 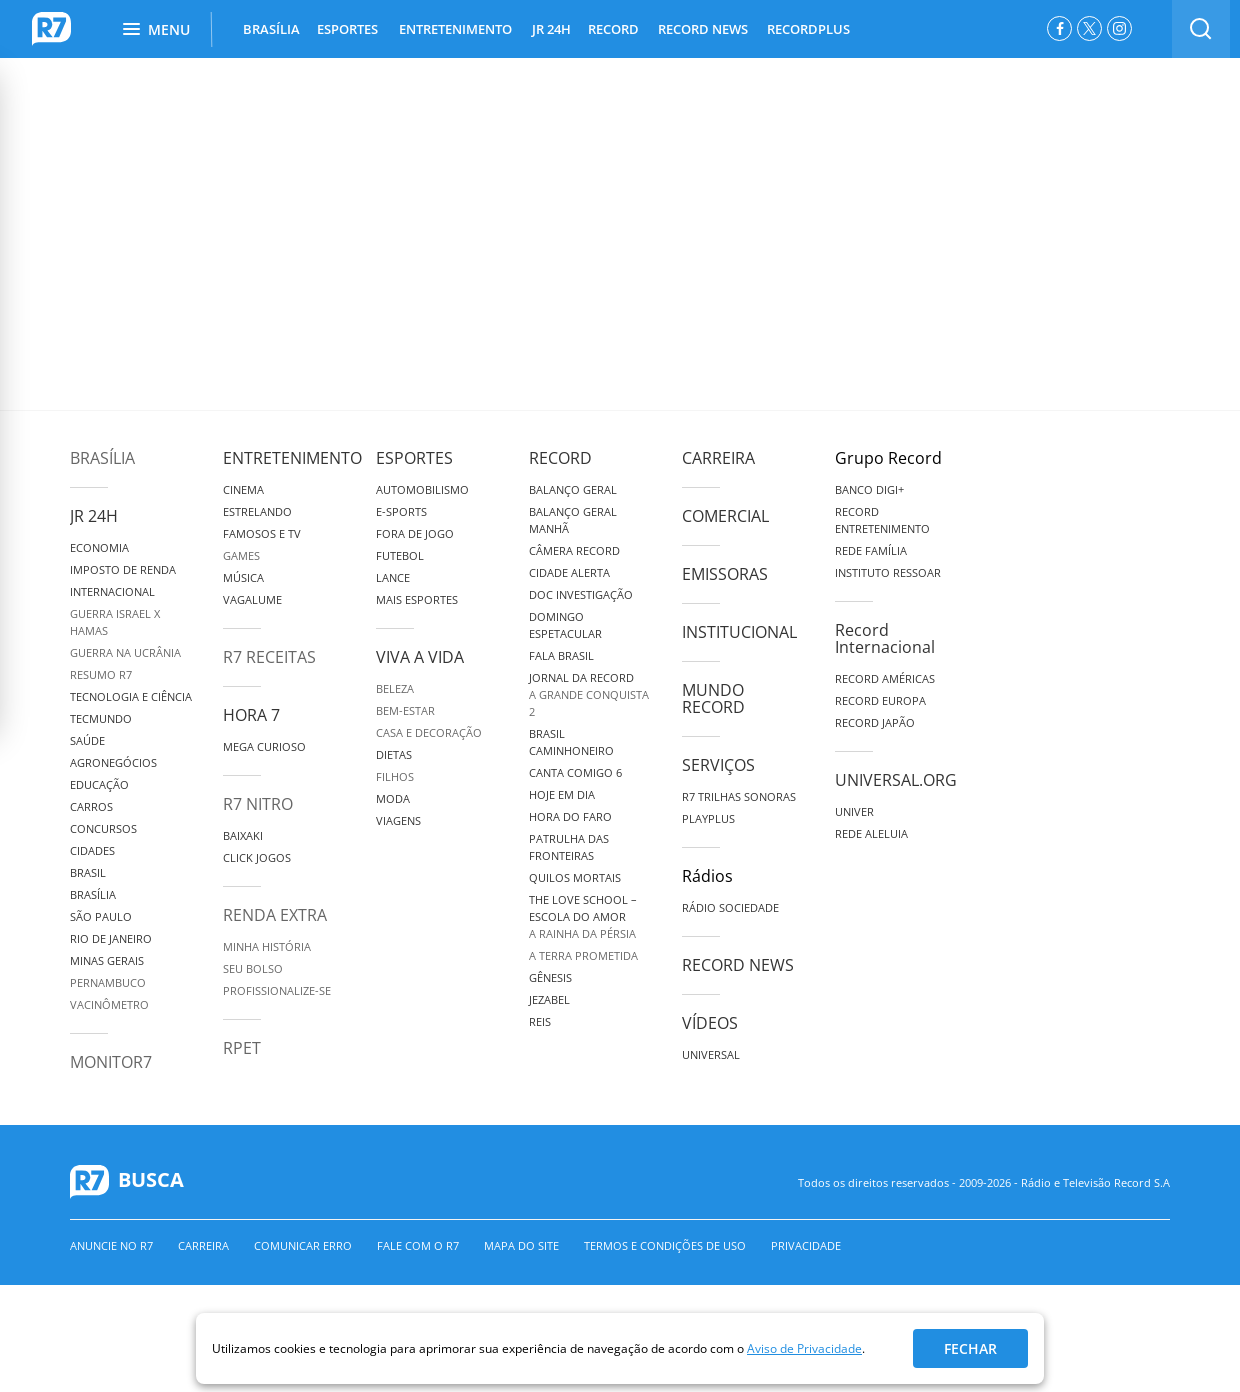 I want to click on MonitoR7, so click(x=111, y=1062).